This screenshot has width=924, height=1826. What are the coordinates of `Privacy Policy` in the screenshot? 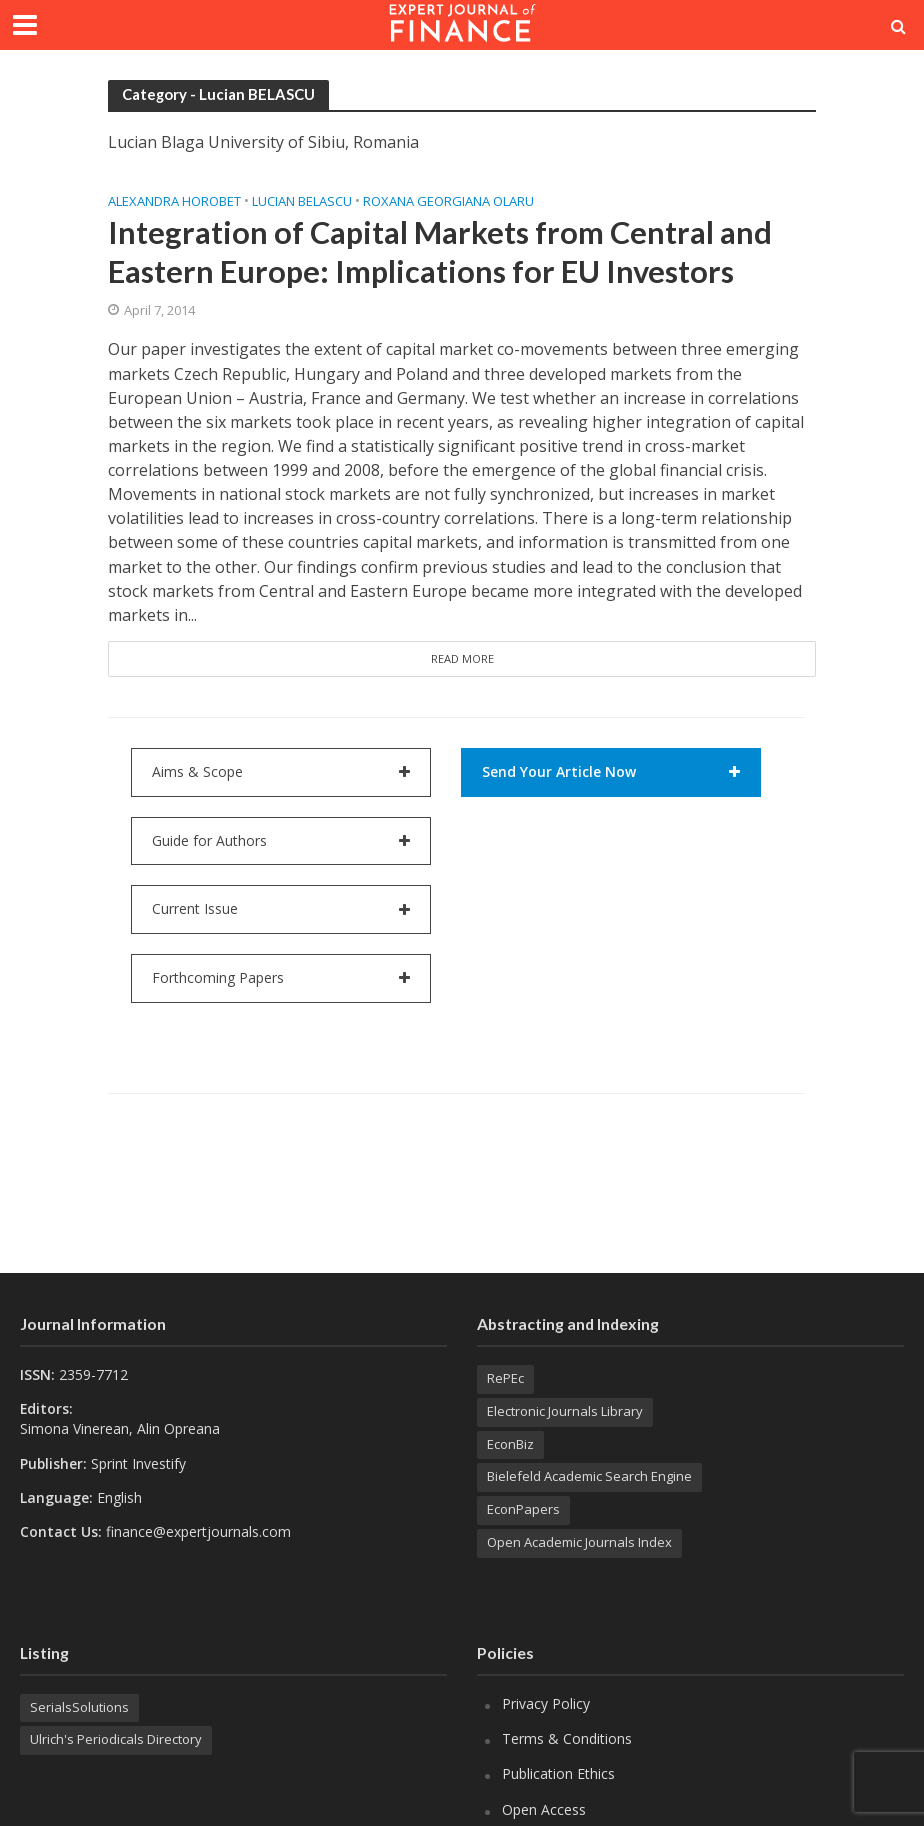 It's located at (546, 1703).